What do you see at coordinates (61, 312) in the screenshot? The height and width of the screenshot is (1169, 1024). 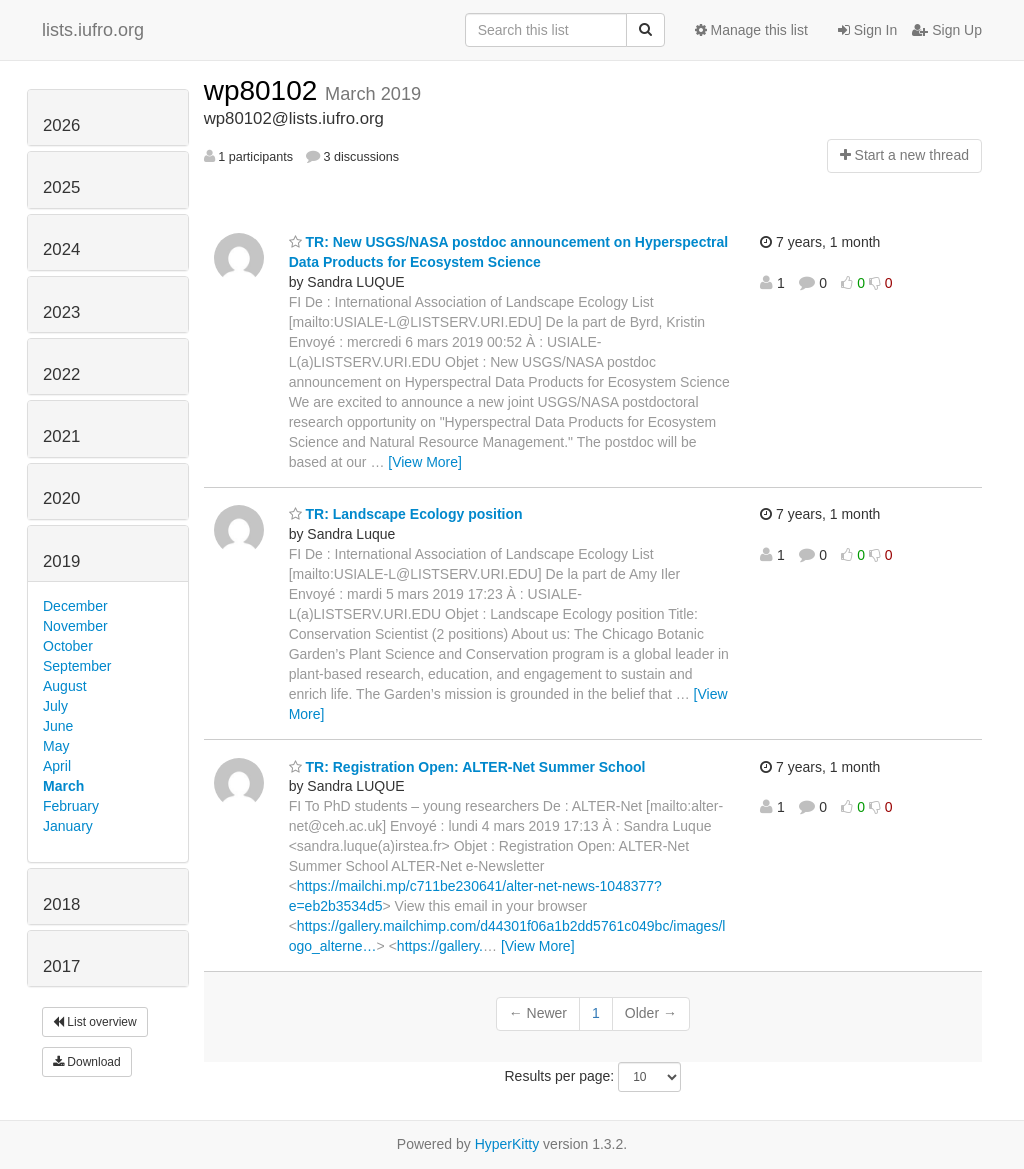 I see `2023` at bounding box center [61, 312].